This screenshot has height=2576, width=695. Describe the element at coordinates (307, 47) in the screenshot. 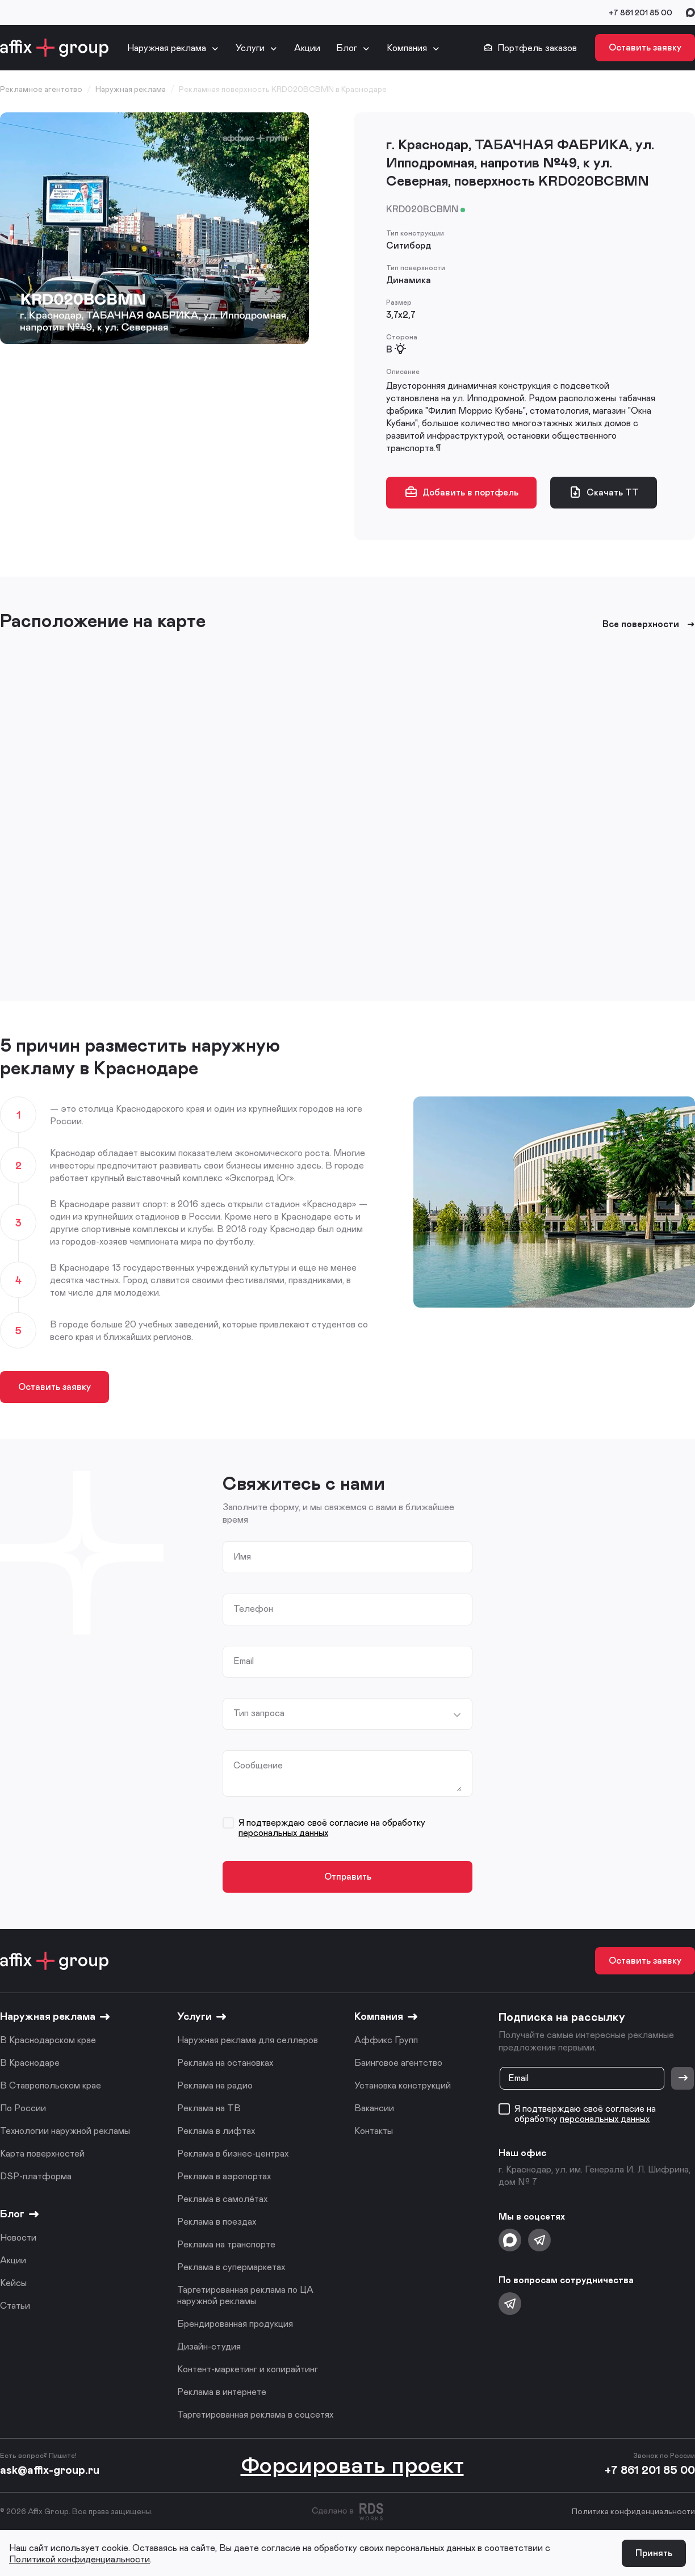

I see `Акции` at that location.